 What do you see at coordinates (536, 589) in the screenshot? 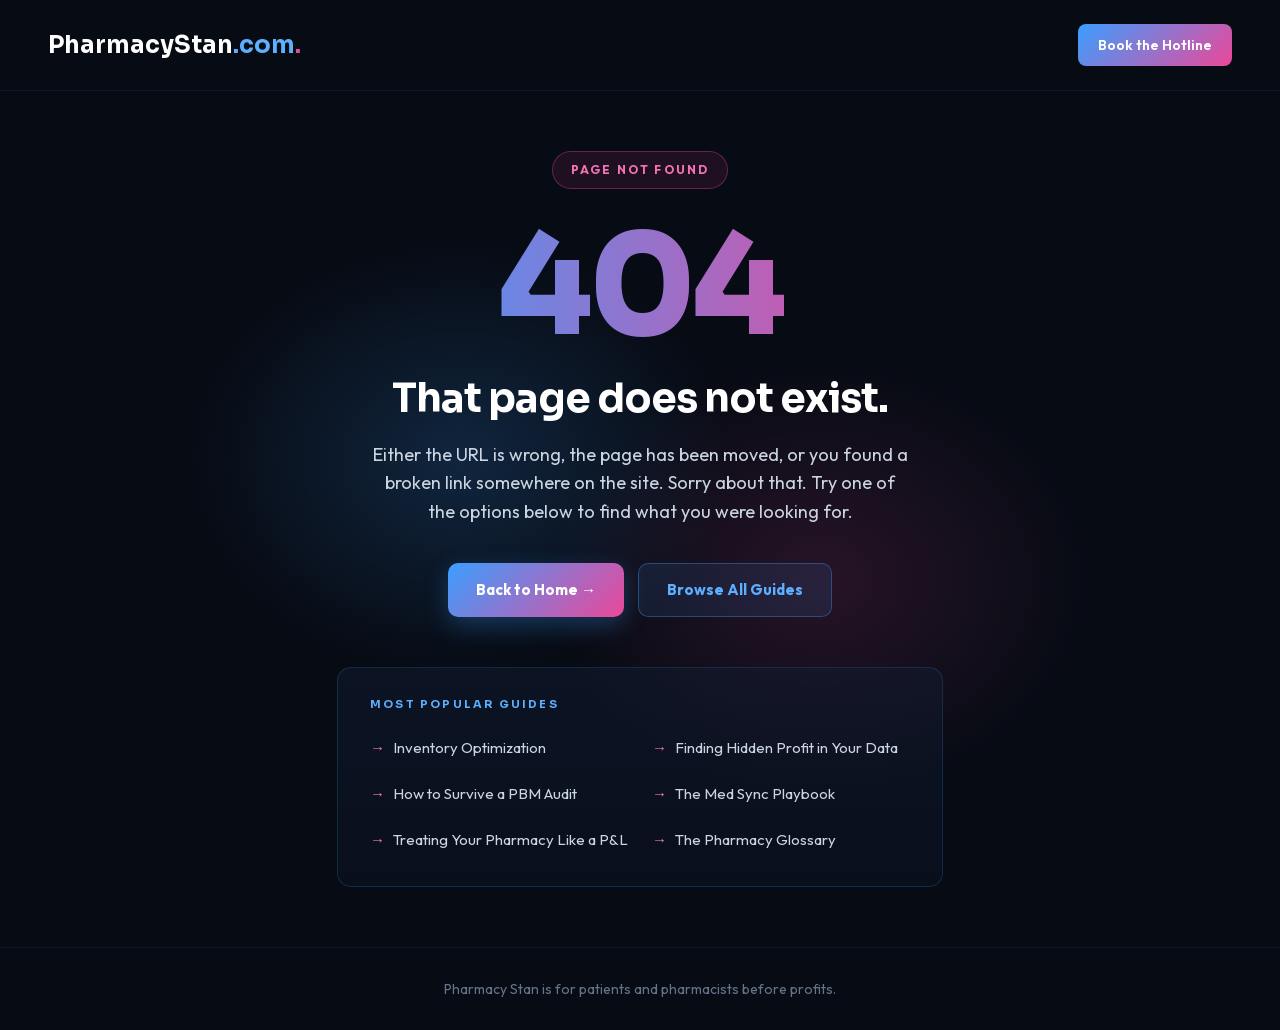
I see `Back to Home →` at bounding box center [536, 589].